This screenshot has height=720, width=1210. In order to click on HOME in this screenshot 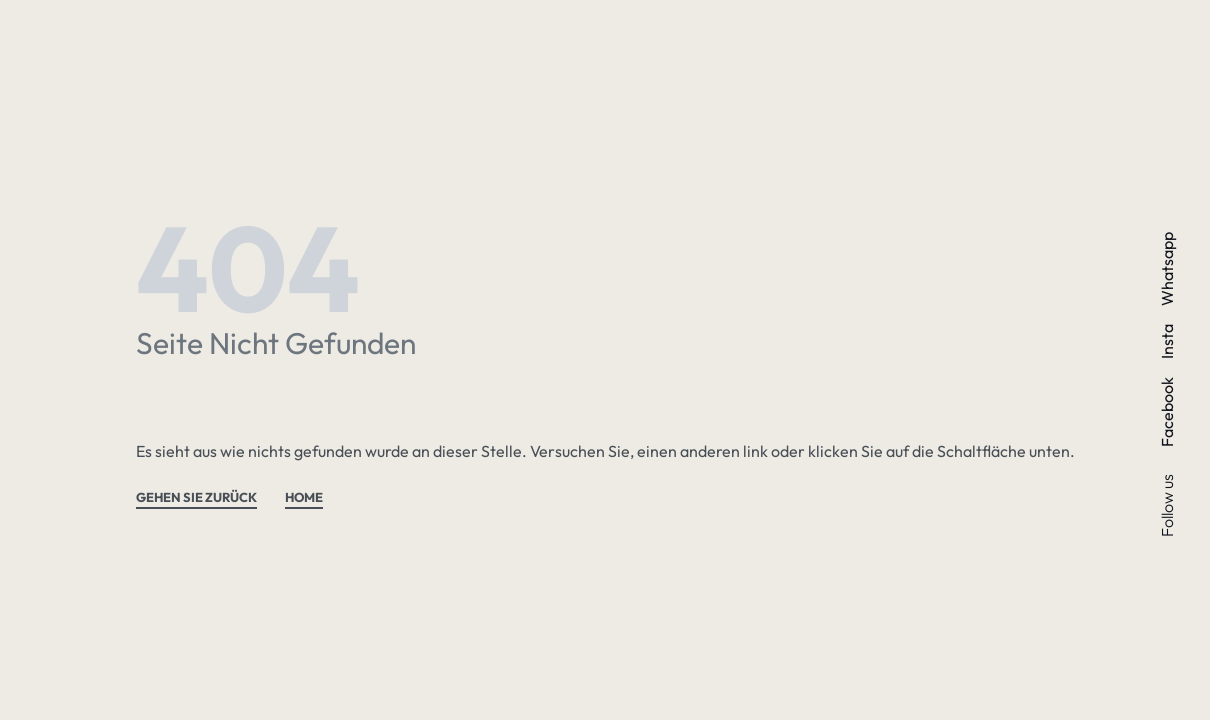, I will do `click(304, 498)`.